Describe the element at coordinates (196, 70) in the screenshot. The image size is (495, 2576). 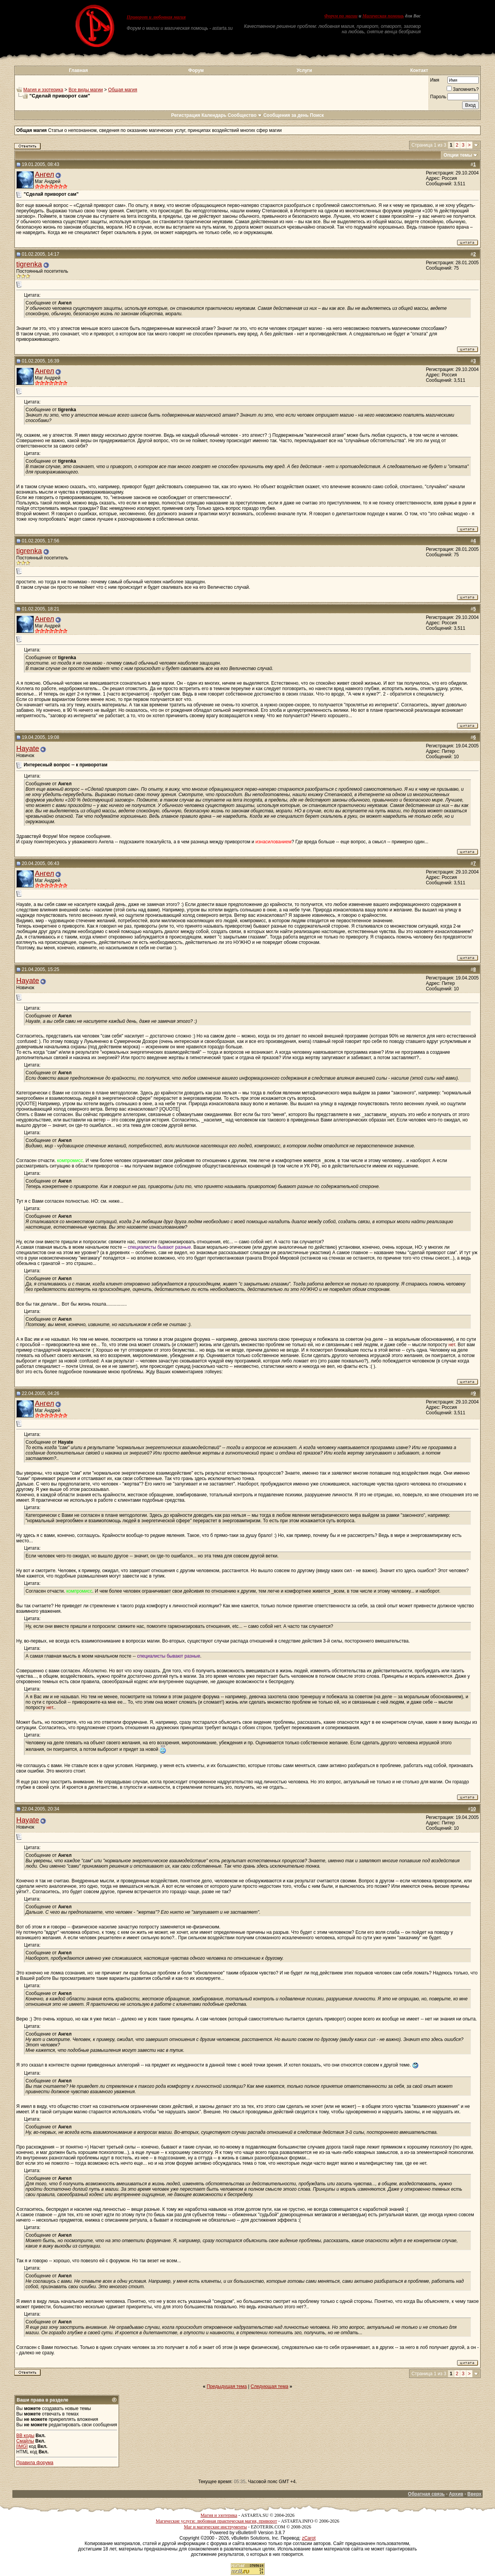
I see `Форум` at that location.